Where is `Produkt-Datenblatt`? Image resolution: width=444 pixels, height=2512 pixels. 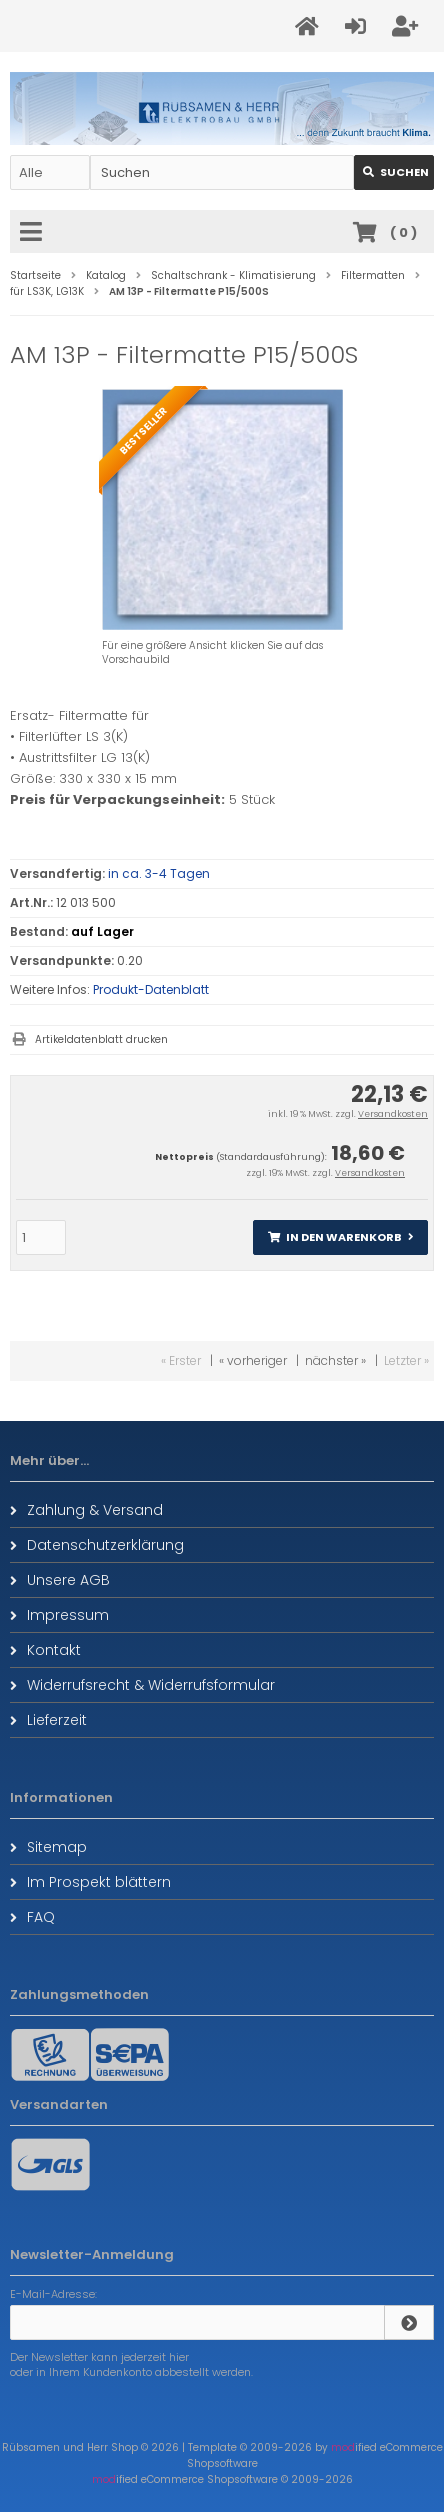 Produkt-Datenblatt is located at coordinates (151, 989).